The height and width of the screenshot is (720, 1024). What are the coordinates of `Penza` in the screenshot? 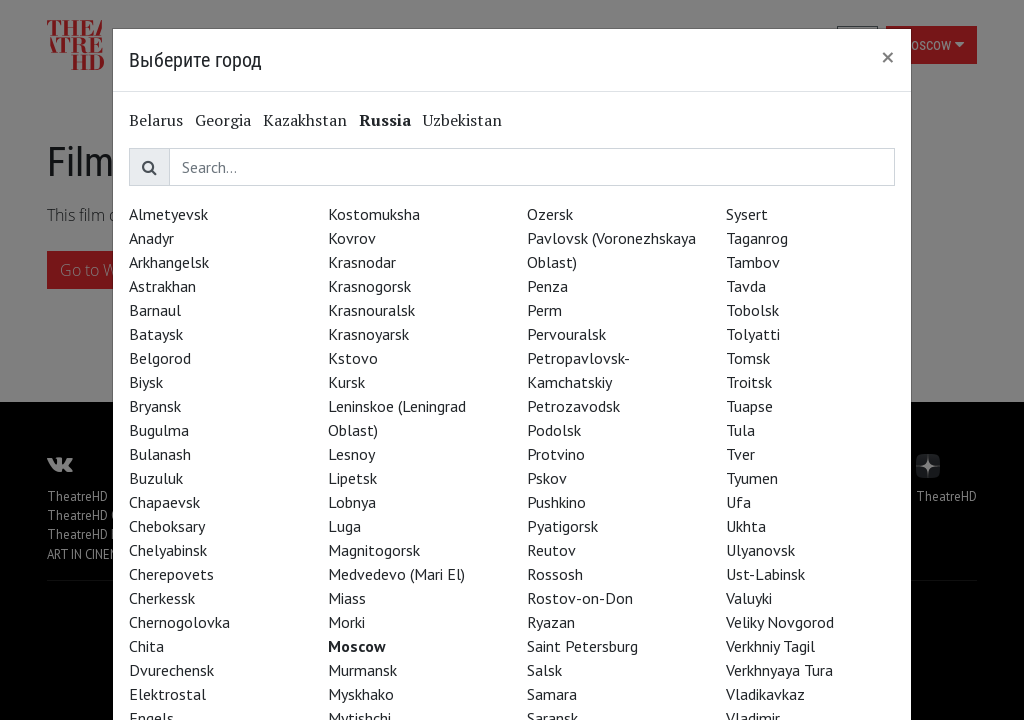 It's located at (547, 286).